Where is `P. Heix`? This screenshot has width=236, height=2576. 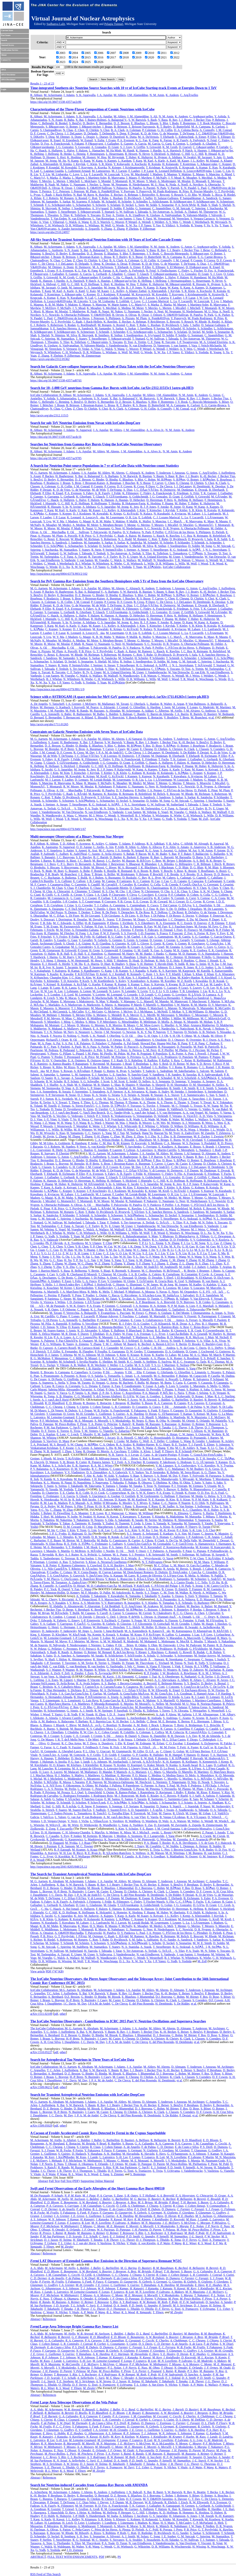 P. Heix is located at coordinates (168, 500).